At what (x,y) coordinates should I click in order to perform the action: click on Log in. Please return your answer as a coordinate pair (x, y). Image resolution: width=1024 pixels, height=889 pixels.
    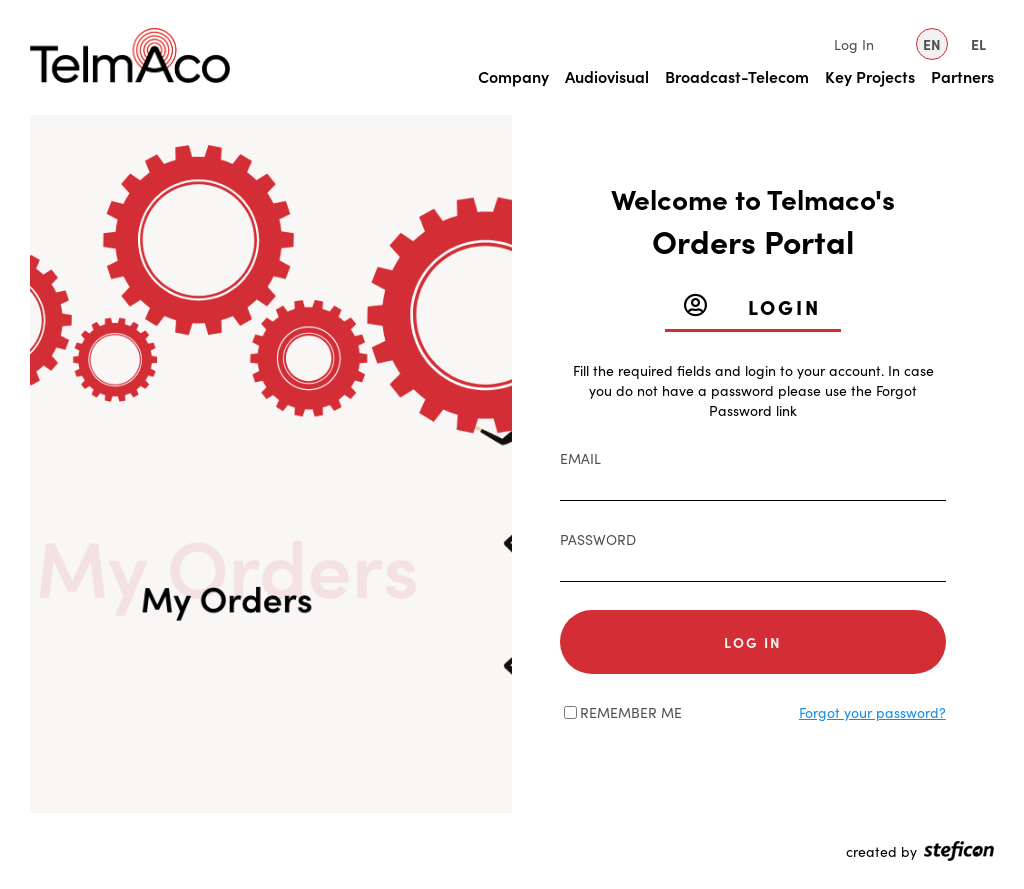
    Looking at the image, I should click on (753, 642).